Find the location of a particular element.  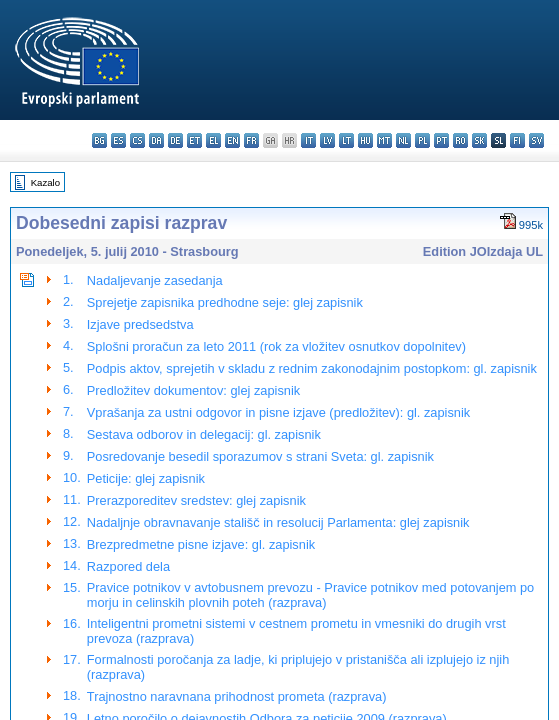

da - dansk is located at coordinates (156, 140).